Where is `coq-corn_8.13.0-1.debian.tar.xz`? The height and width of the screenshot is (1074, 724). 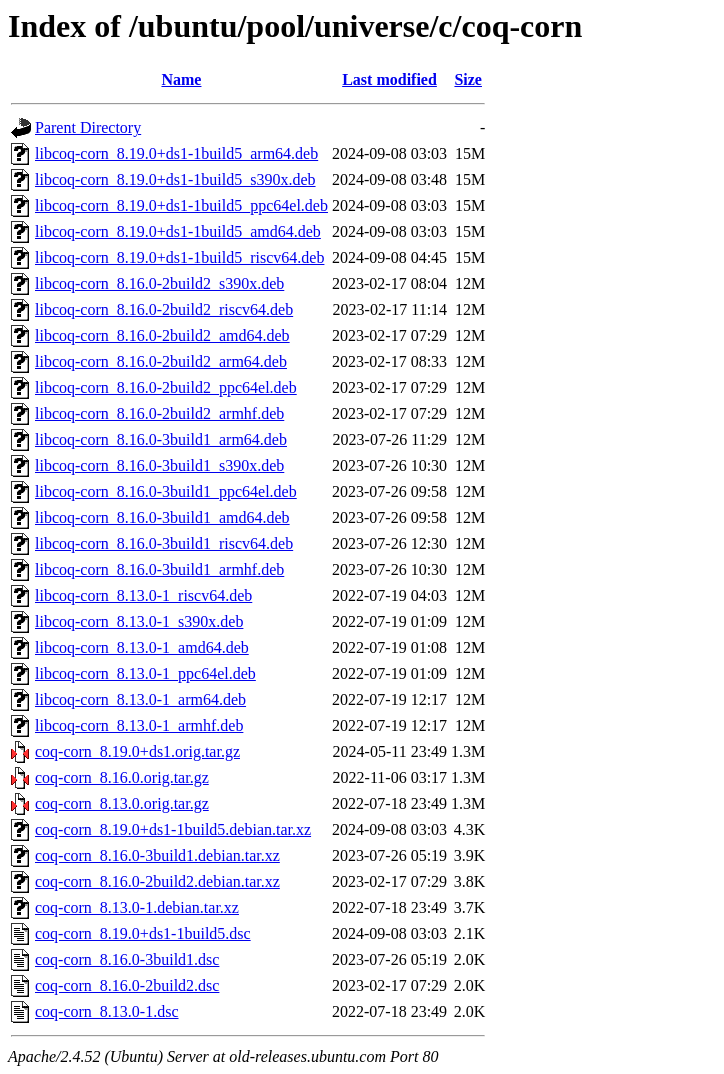
coq-corn_8.13.0-1.debian.tar.xz is located at coordinates (137, 907).